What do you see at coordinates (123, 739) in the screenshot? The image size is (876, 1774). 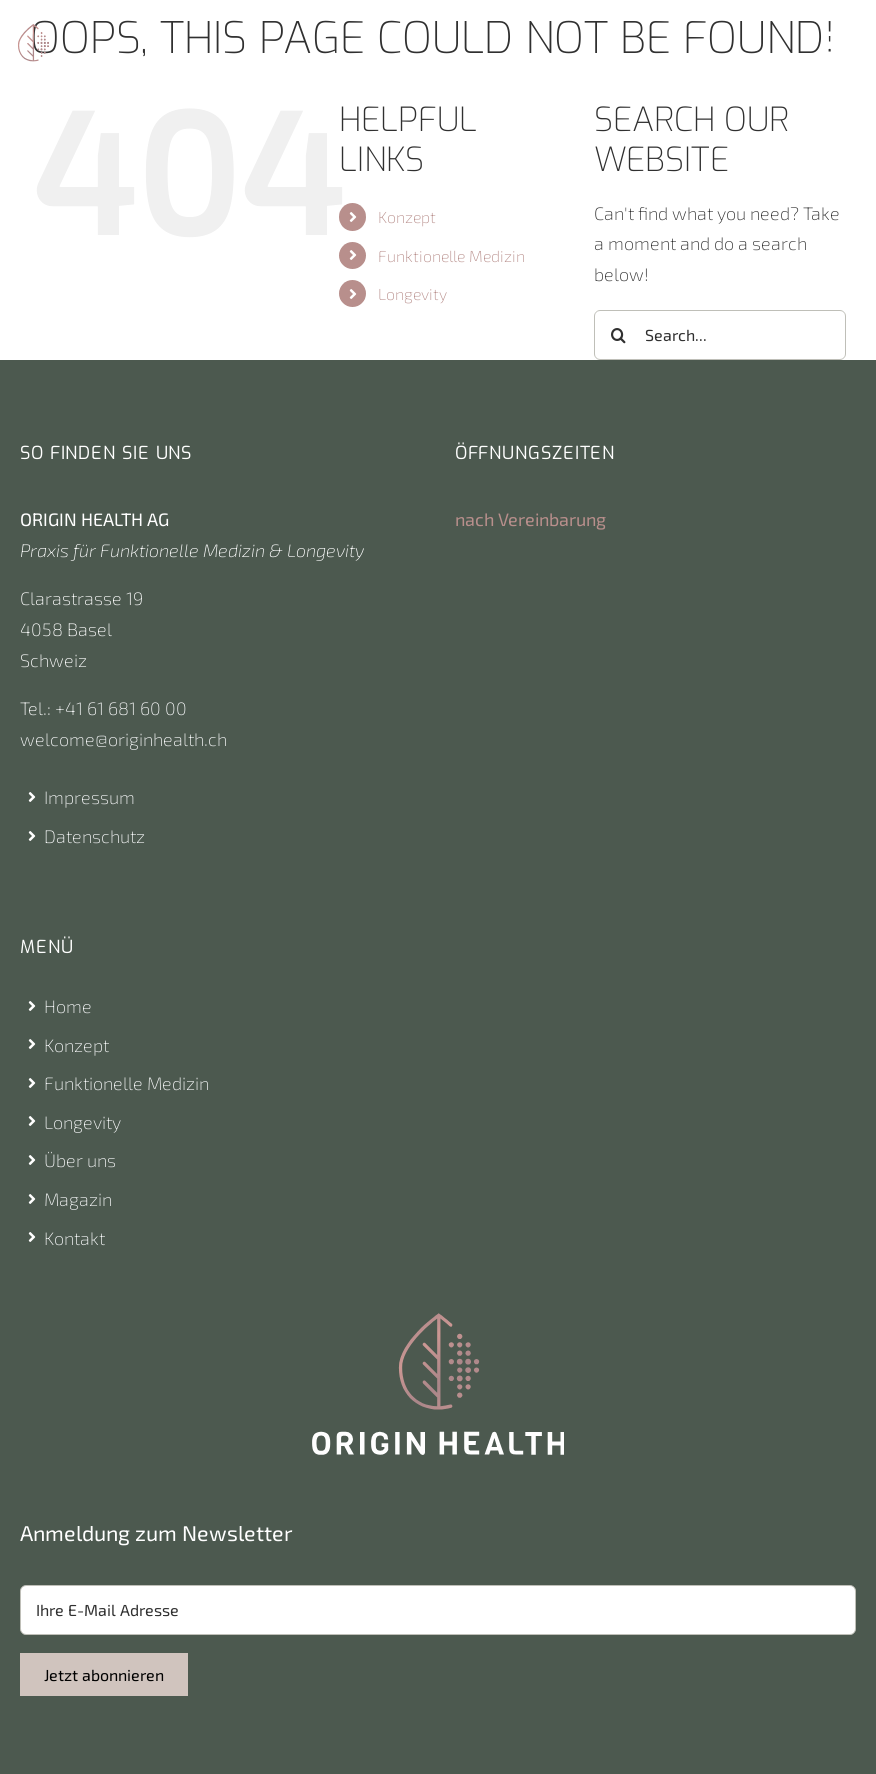 I see `welcome@originhealth.ch` at bounding box center [123, 739].